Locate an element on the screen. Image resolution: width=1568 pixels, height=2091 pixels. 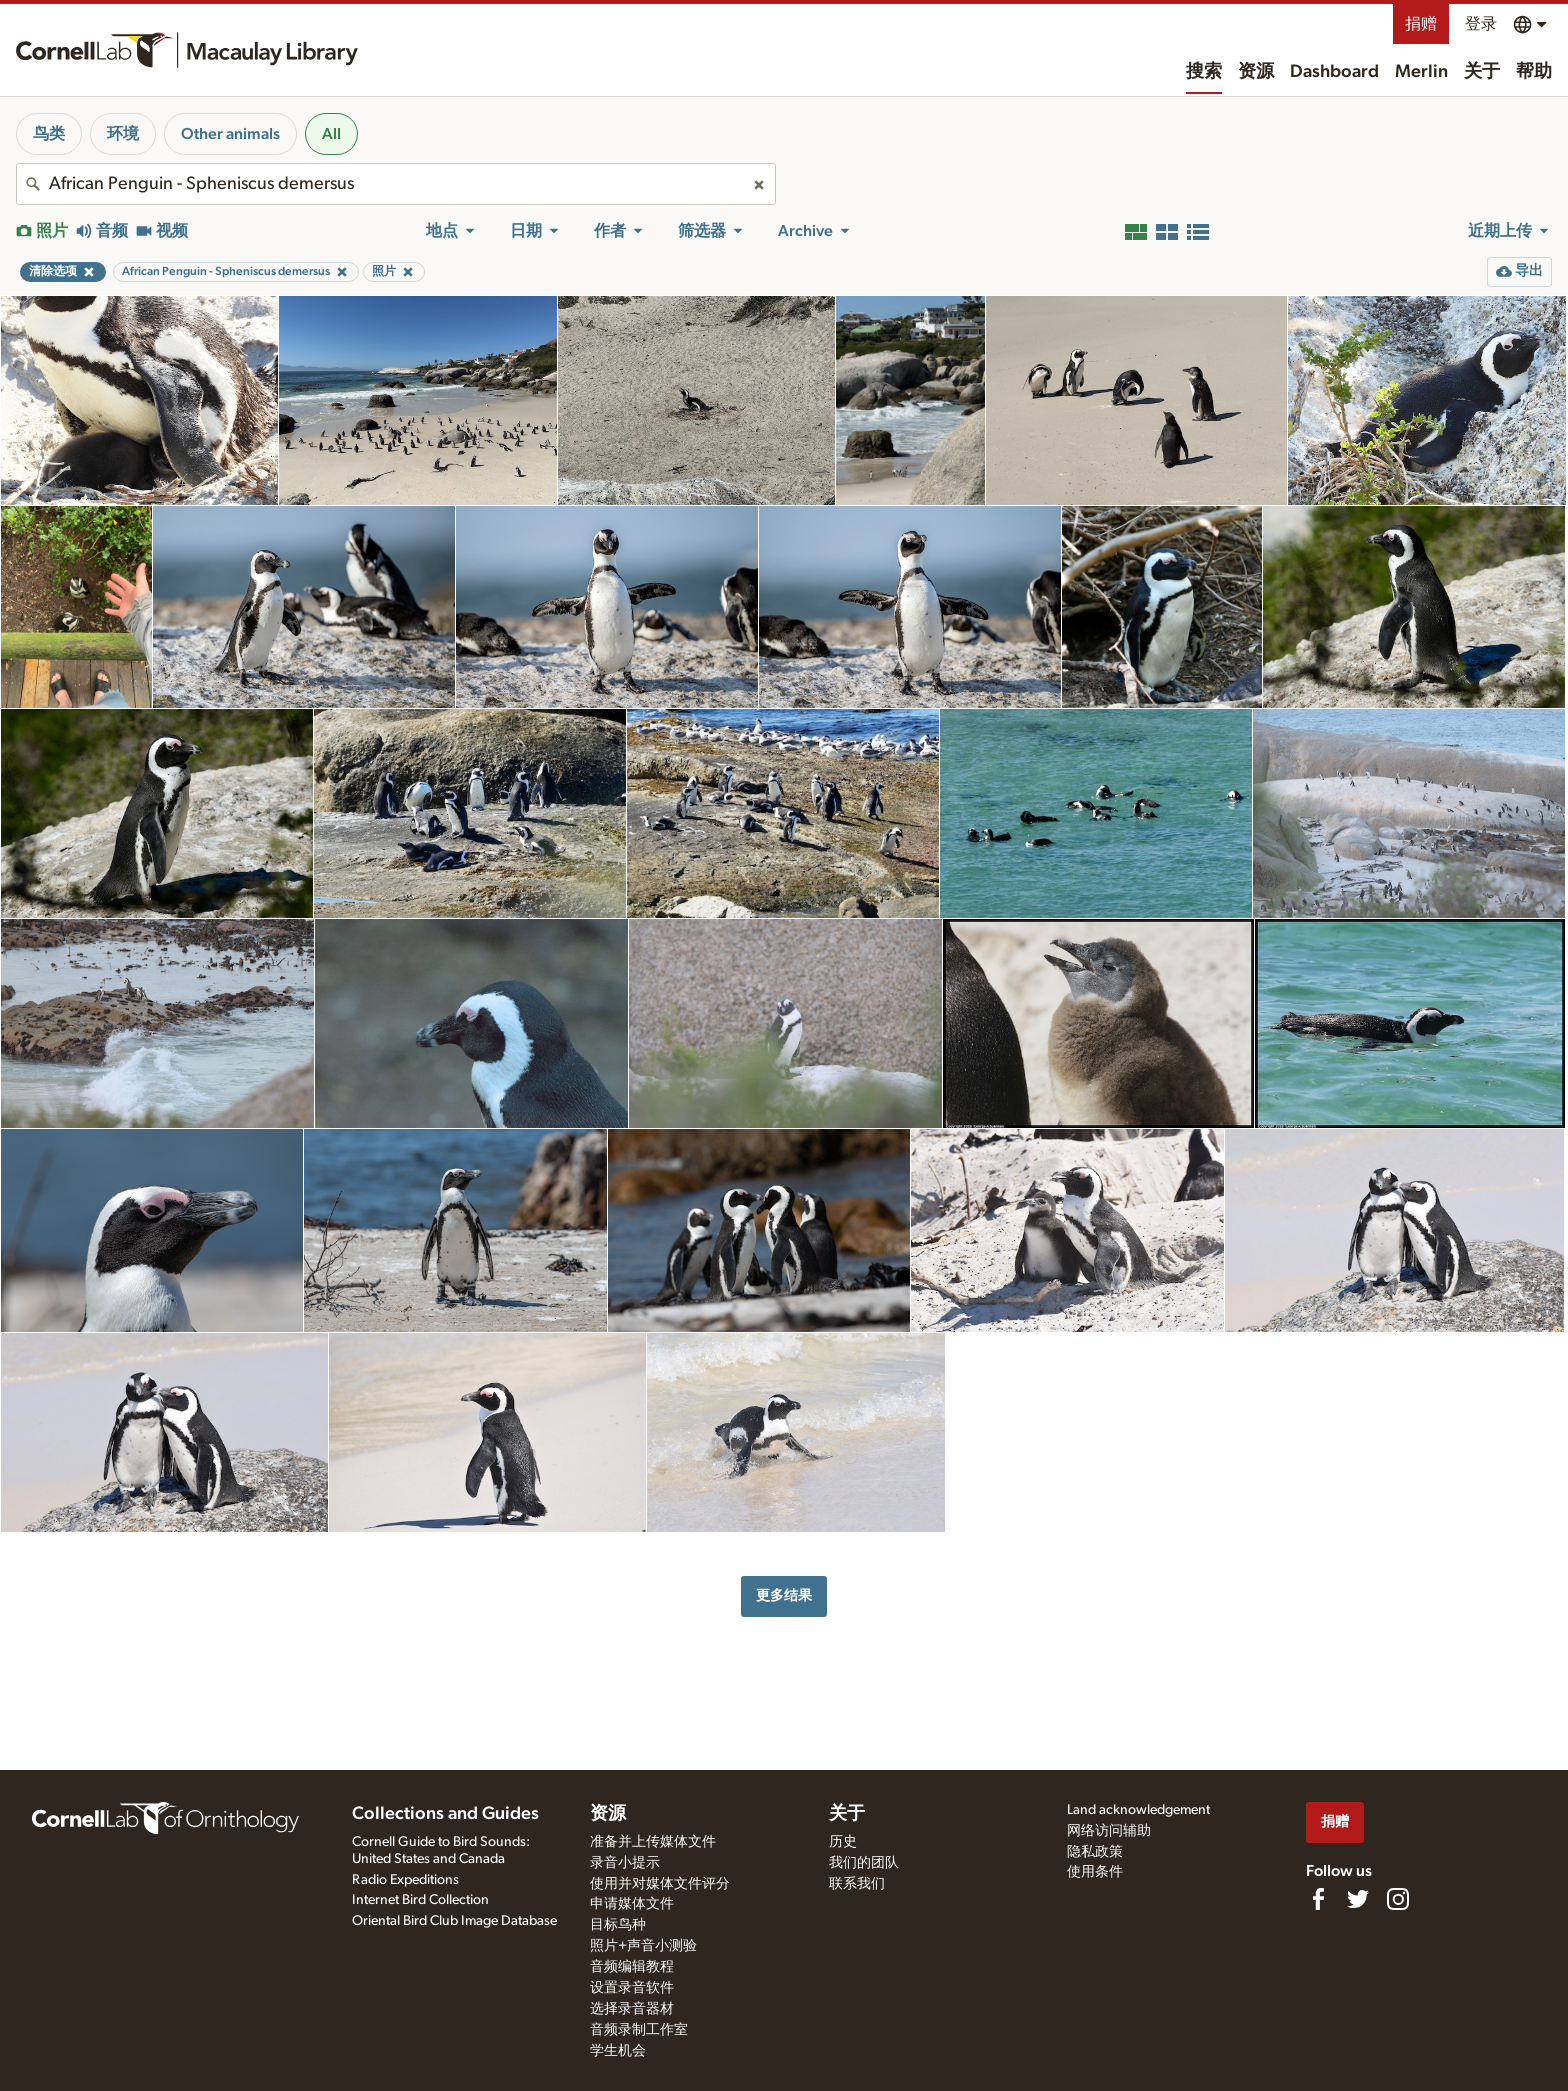
All is located at coordinates (331, 134).